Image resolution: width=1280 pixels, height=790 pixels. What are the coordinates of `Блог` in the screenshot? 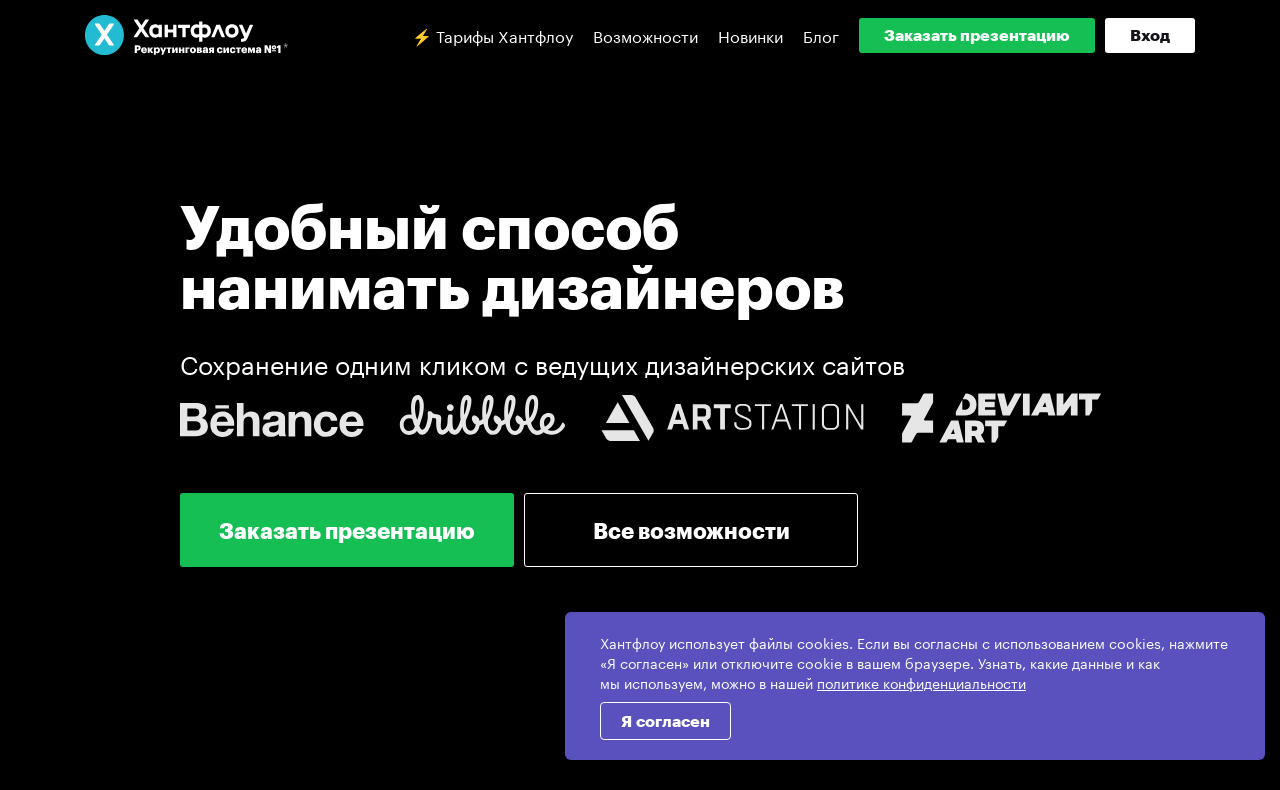 It's located at (821, 35).